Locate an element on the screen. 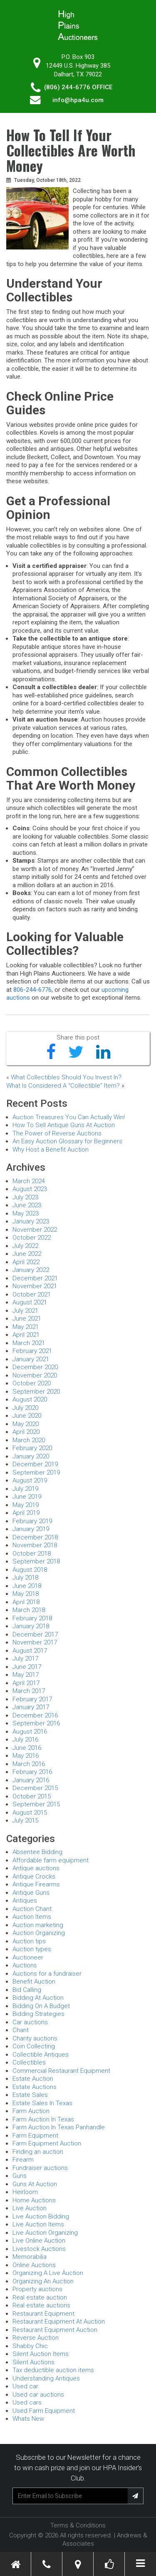  Used car is located at coordinates (25, 2386).